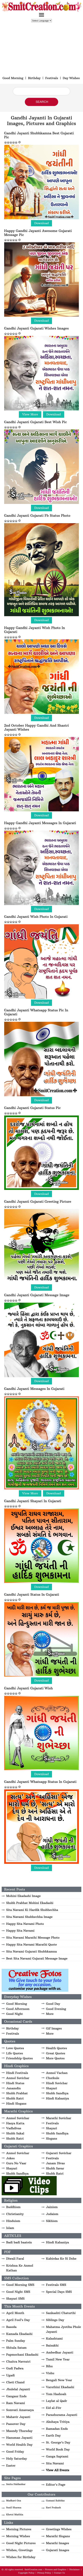 The image size is (83, 2576). What do you see at coordinates (40, 1782) in the screenshot?
I see `Gandhi Jayanti Whatsapp Status In Gujarati` at bounding box center [40, 1782].